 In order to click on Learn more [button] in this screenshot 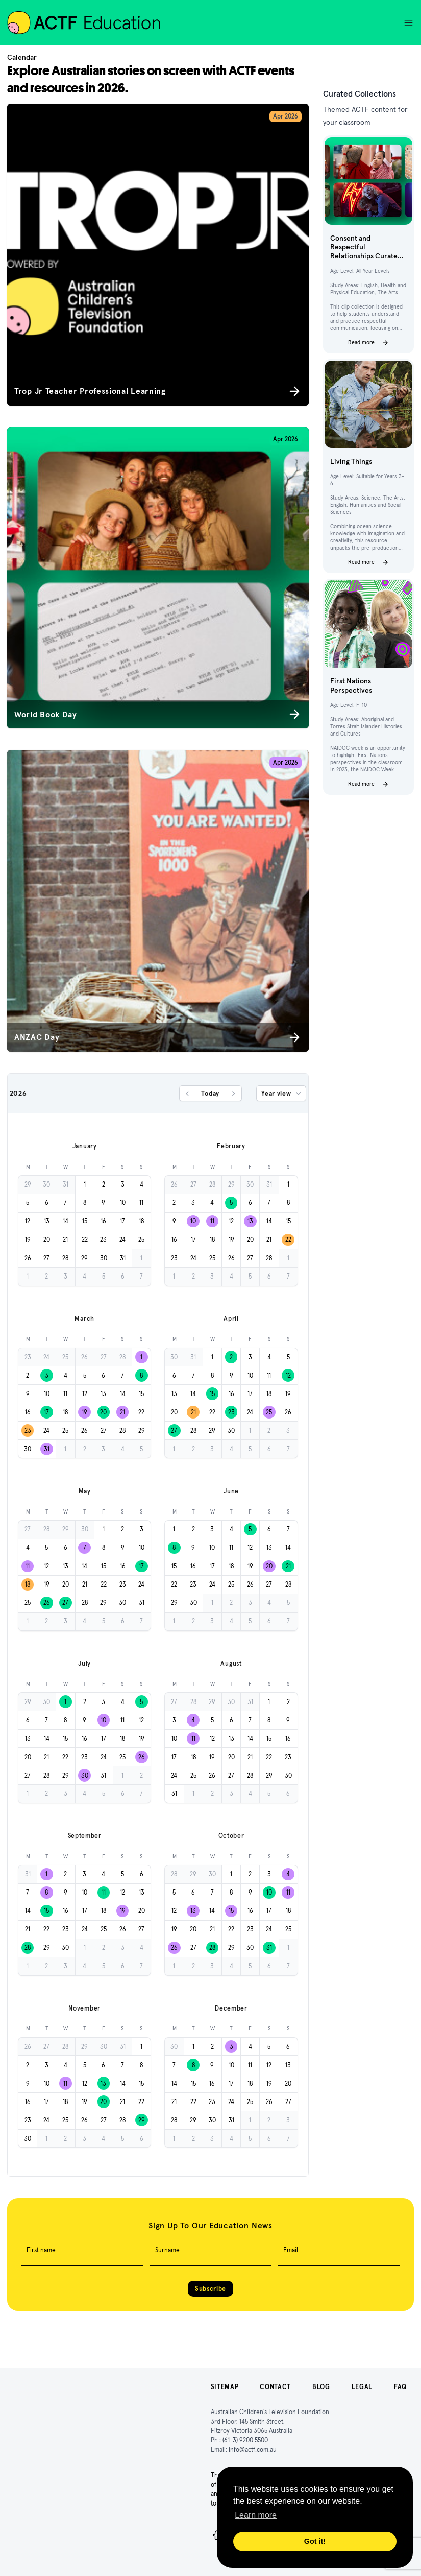, I will do `click(256, 2515)`.